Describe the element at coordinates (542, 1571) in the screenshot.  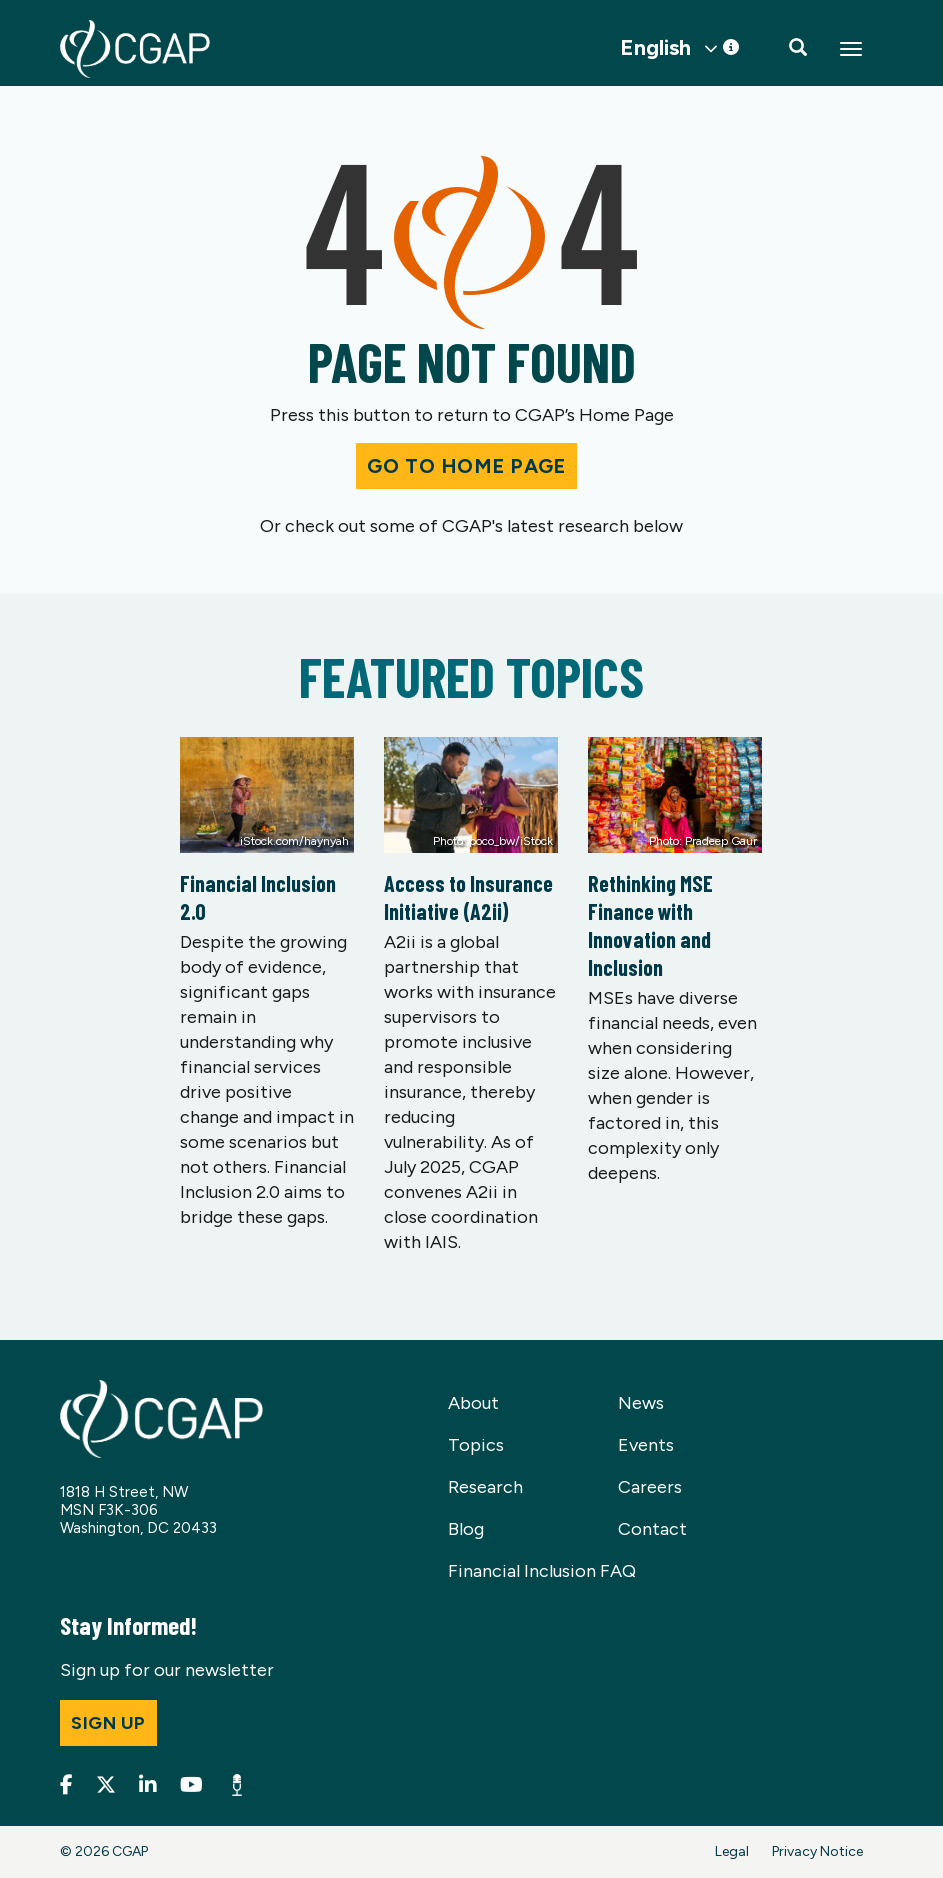
I see `Financial Inclusion FAQ` at that location.